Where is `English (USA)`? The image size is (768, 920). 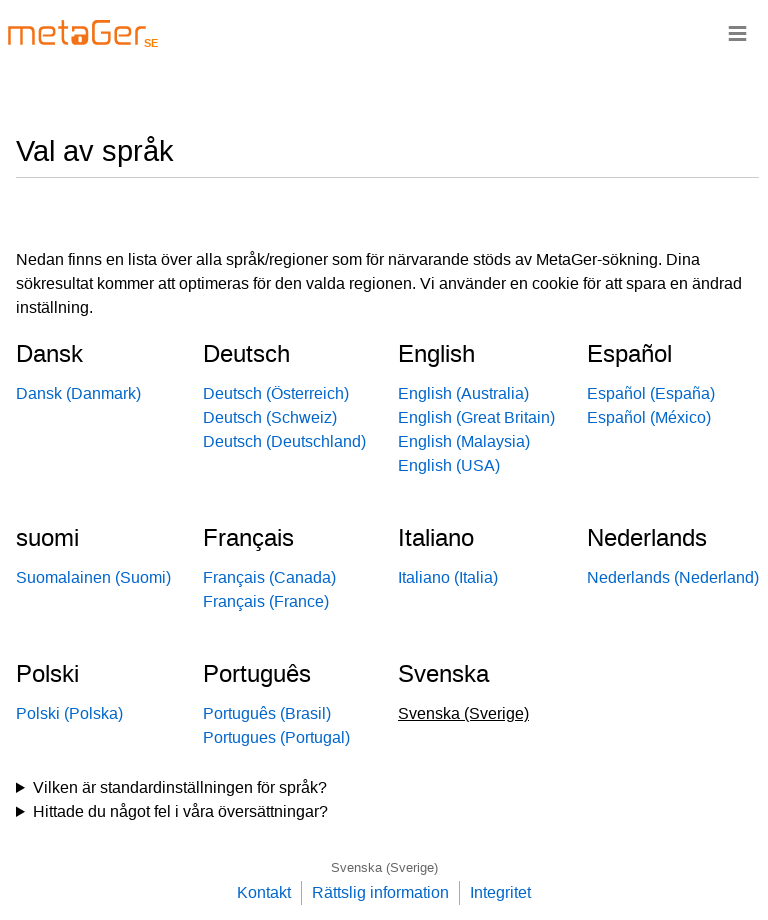 English (USA) is located at coordinates (449, 465).